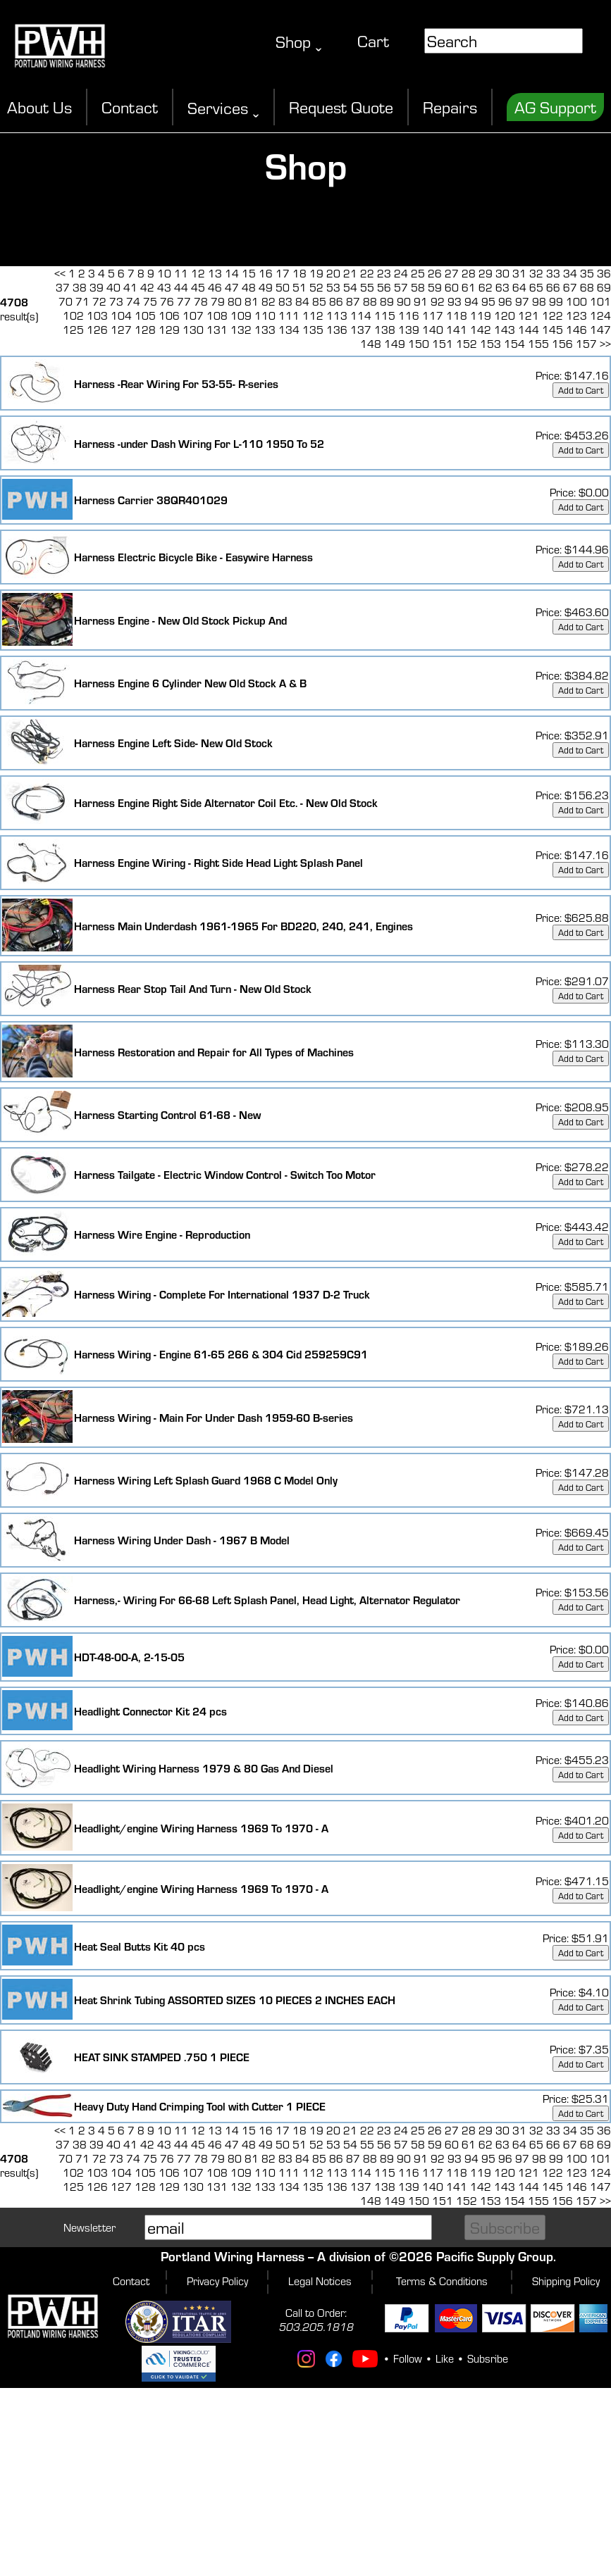  Describe the element at coordinates (384, 273) in the screenshot. I see `23` at that location.